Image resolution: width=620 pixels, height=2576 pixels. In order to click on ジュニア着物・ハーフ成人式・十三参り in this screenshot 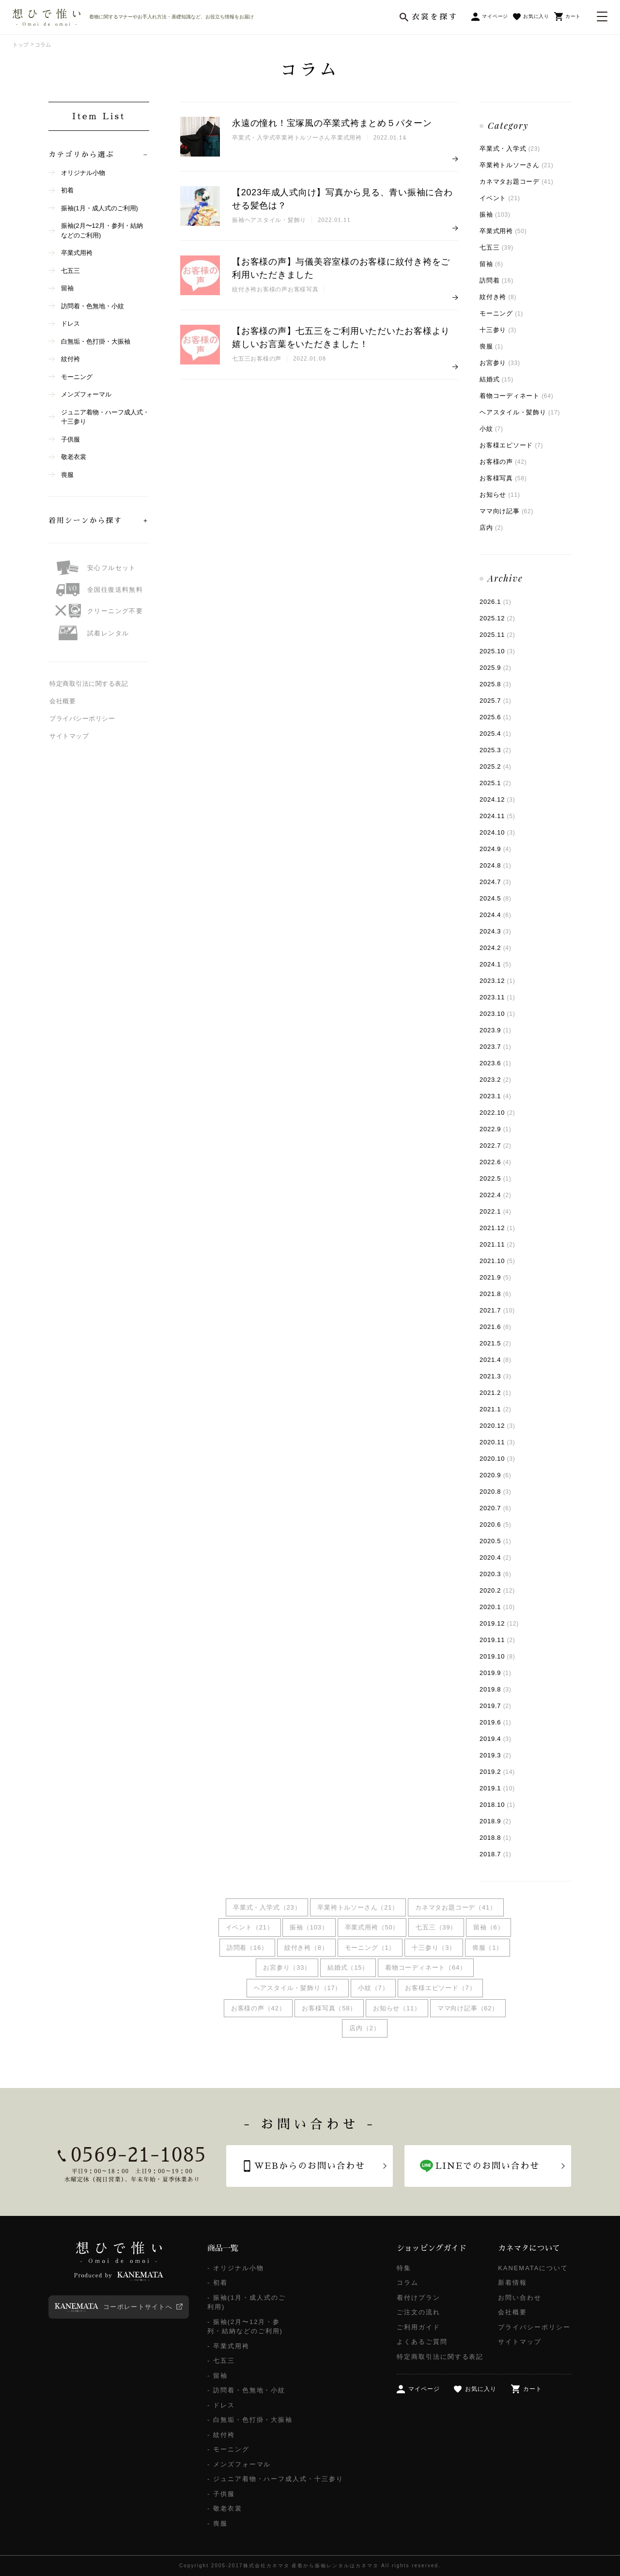, I will do `click(105, 417)`.